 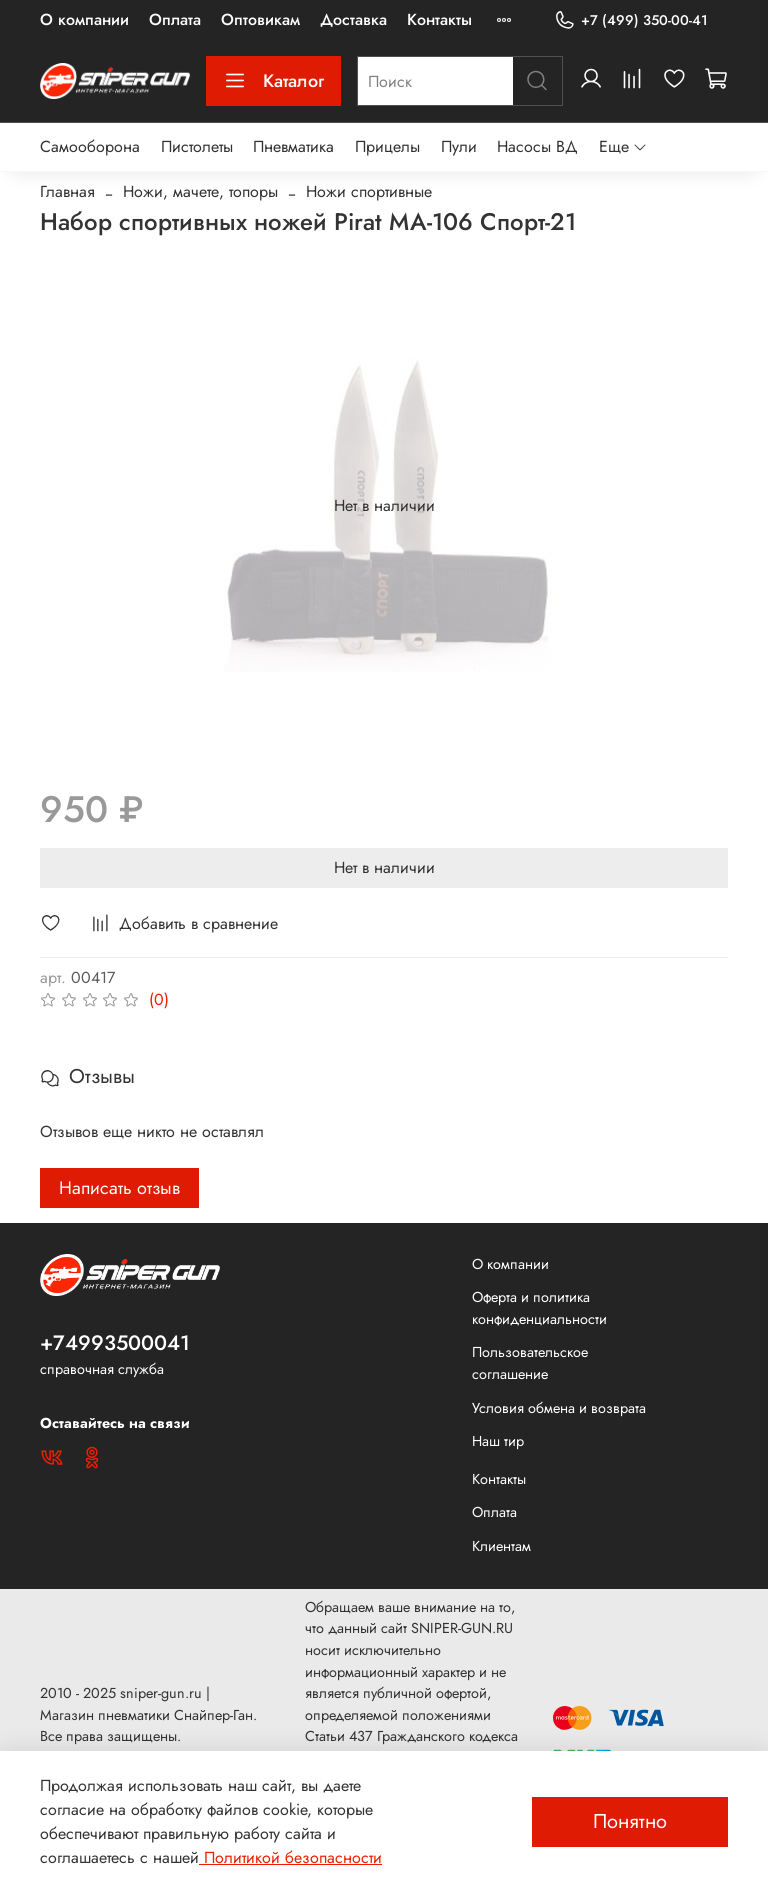 What do you see at coordinates (498, 1441) in the screenshot?
I see `Наш тир` at bounding box center [498, 1441].